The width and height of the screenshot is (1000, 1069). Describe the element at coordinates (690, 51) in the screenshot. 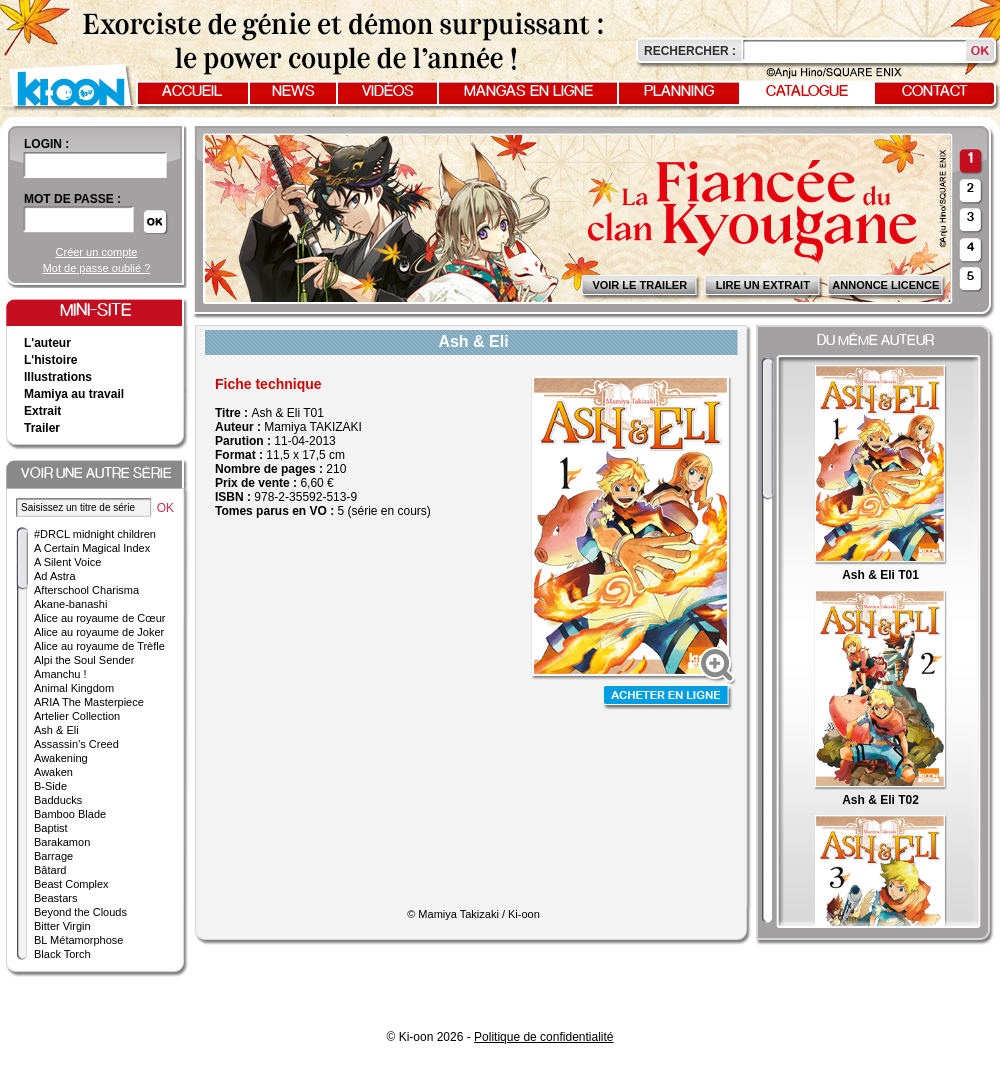

I see `Rechercher :` at that location.